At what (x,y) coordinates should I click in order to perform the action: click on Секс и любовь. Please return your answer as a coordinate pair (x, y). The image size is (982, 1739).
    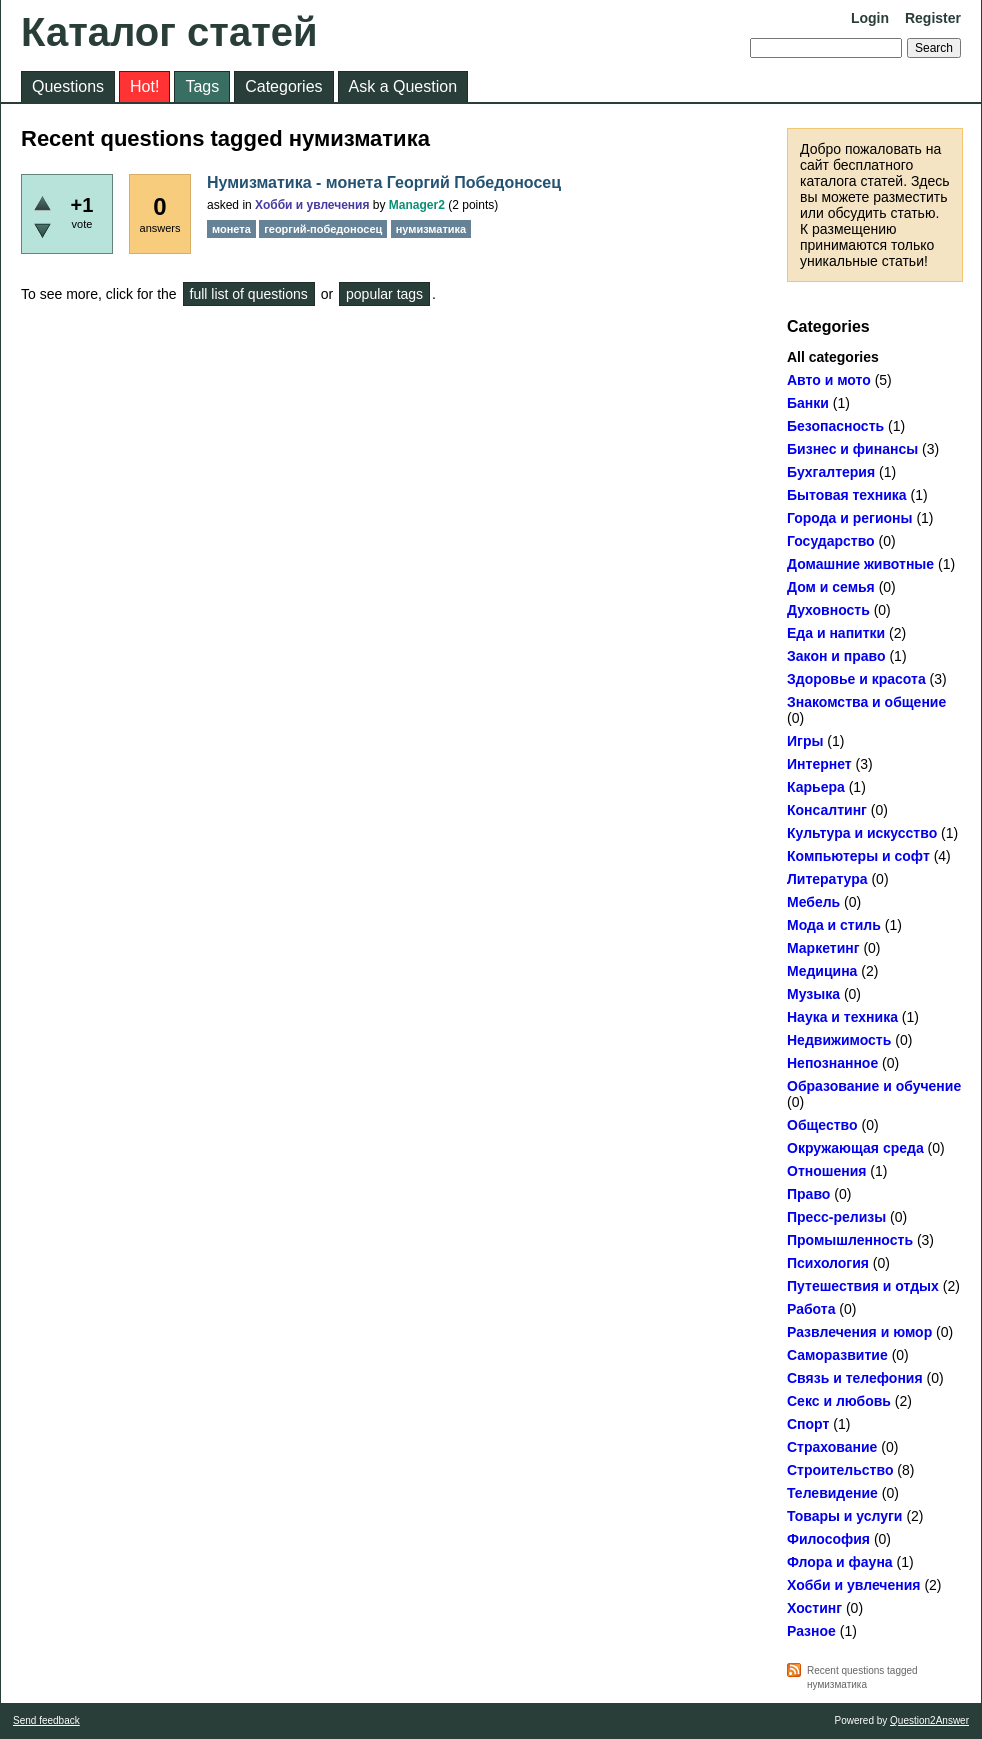
    Looking at the image, I should click on (839, 1401).